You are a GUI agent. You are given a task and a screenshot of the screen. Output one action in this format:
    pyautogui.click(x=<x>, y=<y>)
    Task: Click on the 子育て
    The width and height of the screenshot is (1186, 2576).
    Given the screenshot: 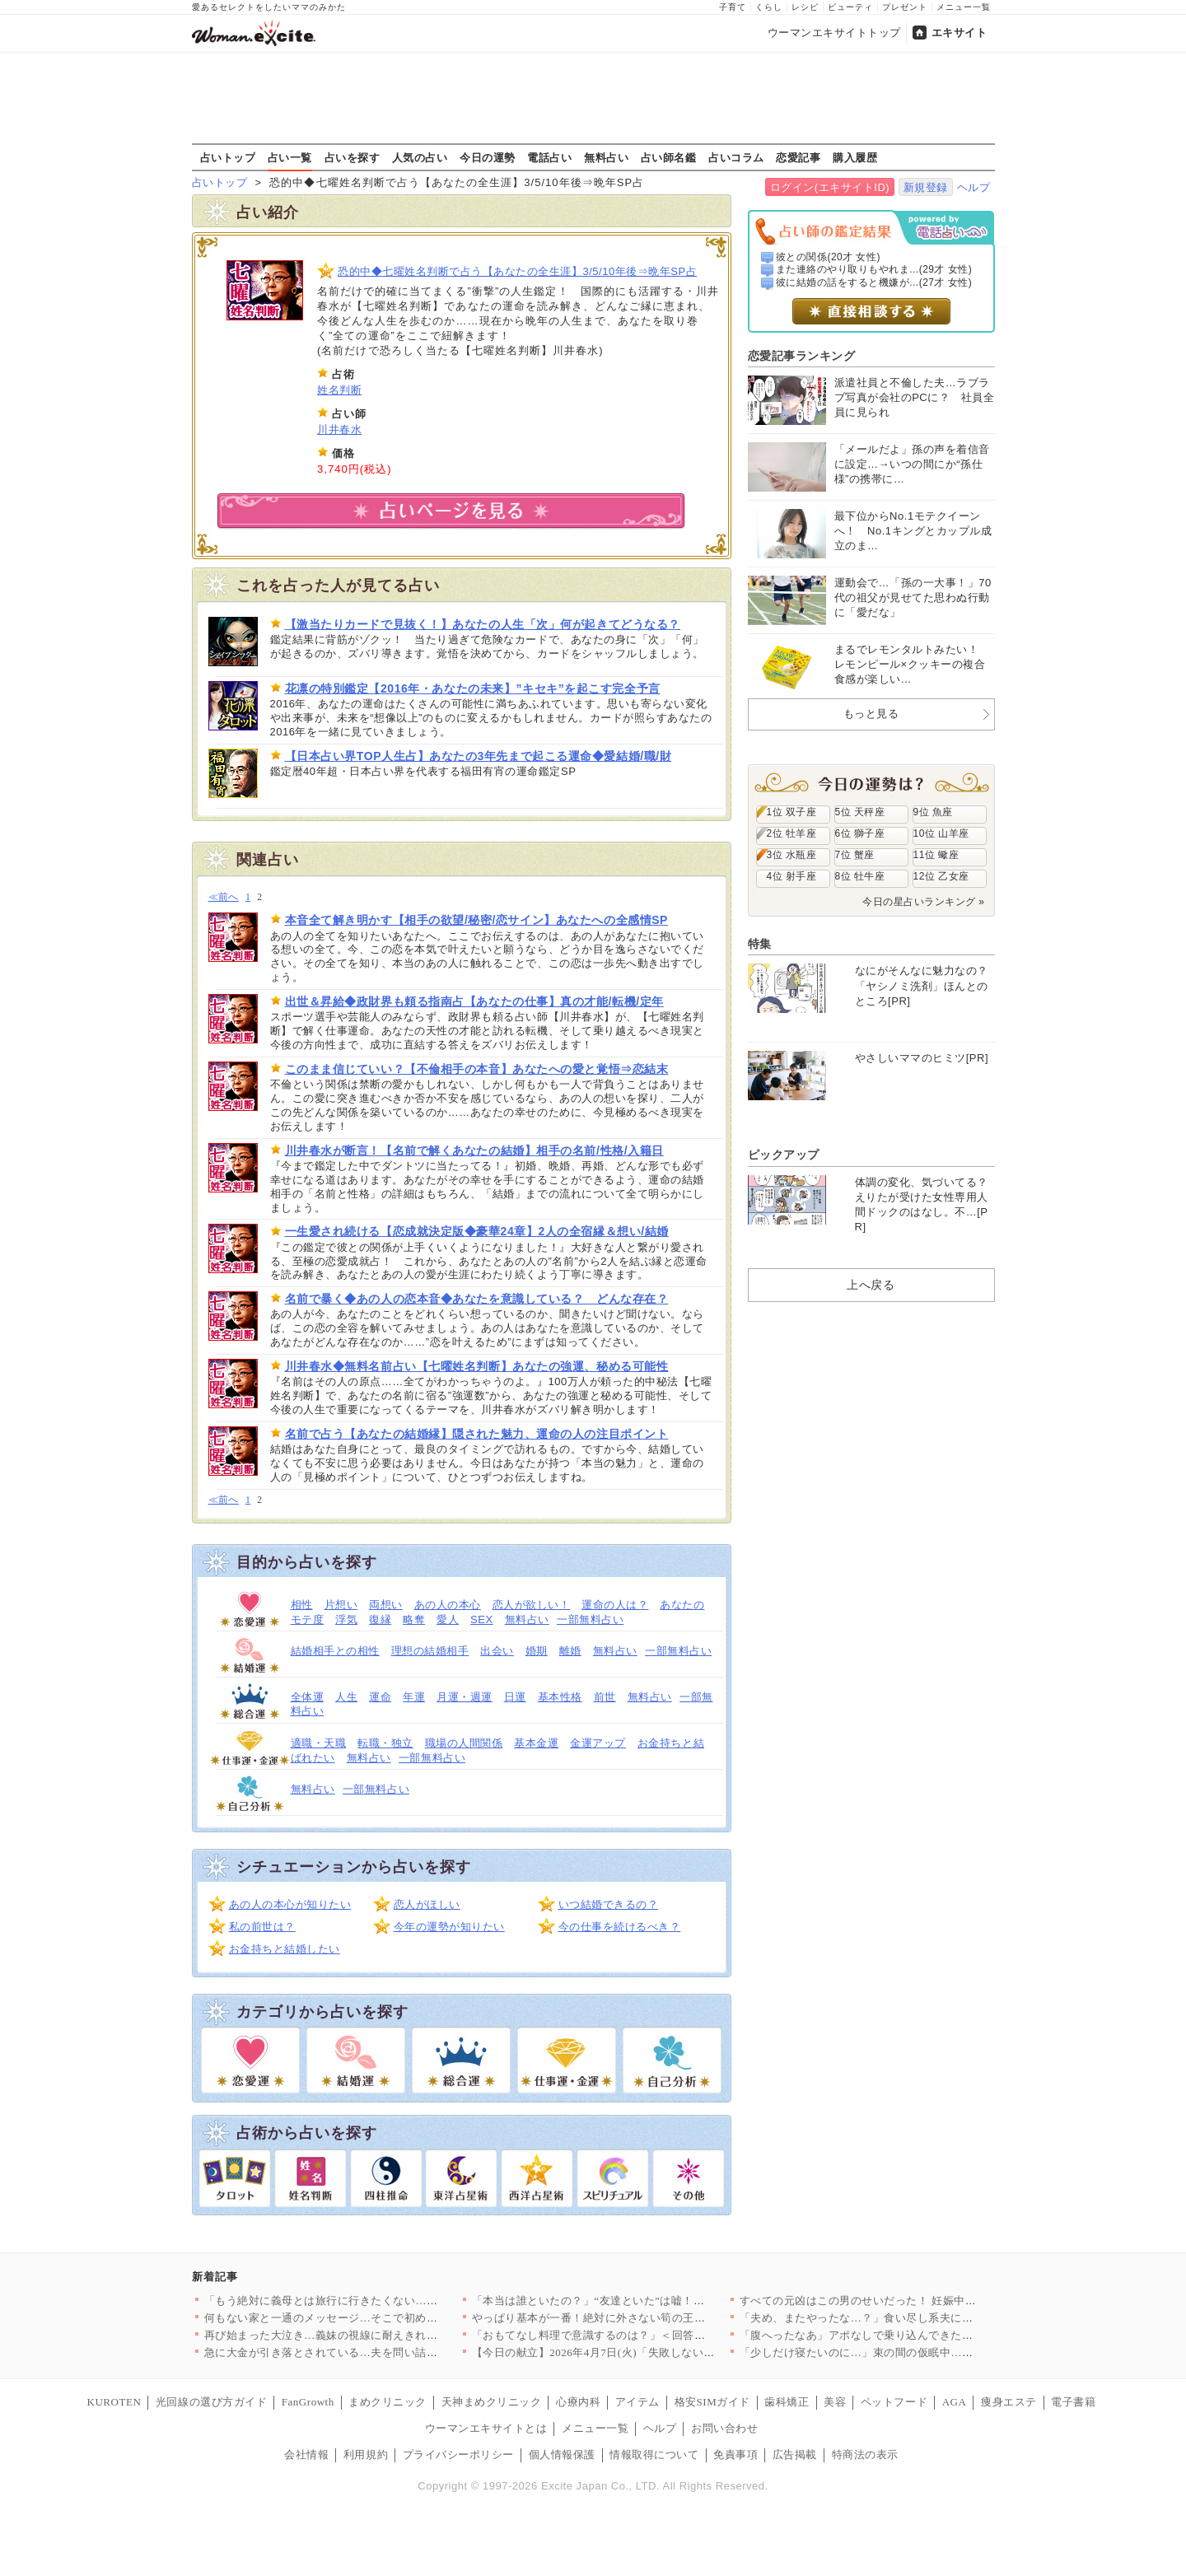 What is the action you would take?
    pyautogui.click(x=732, y=7)
    